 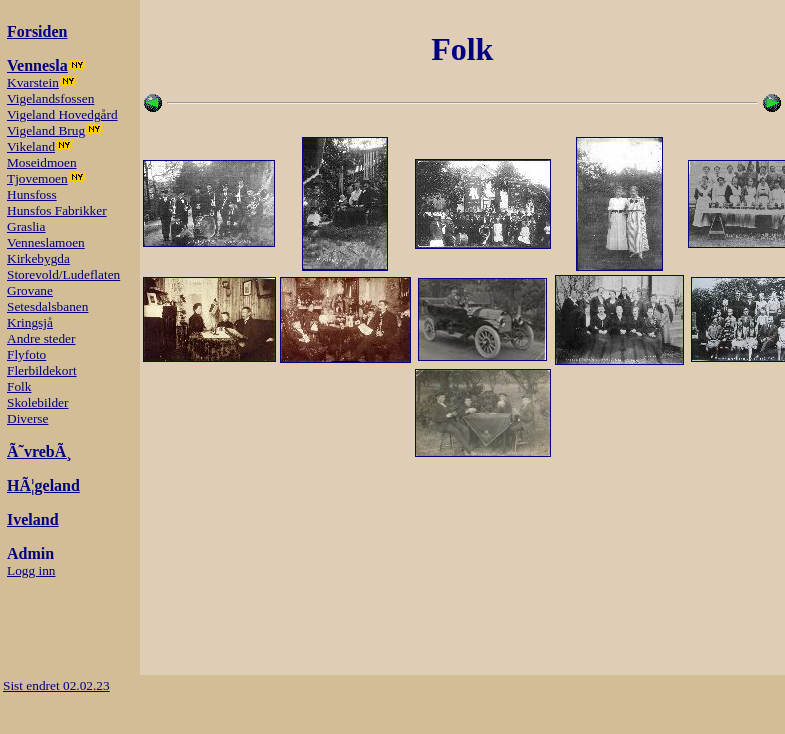 What do you see at coordinates (38, 258) in the screenshot?
I see `Kirkebygda` at bounding box center [38, 258].